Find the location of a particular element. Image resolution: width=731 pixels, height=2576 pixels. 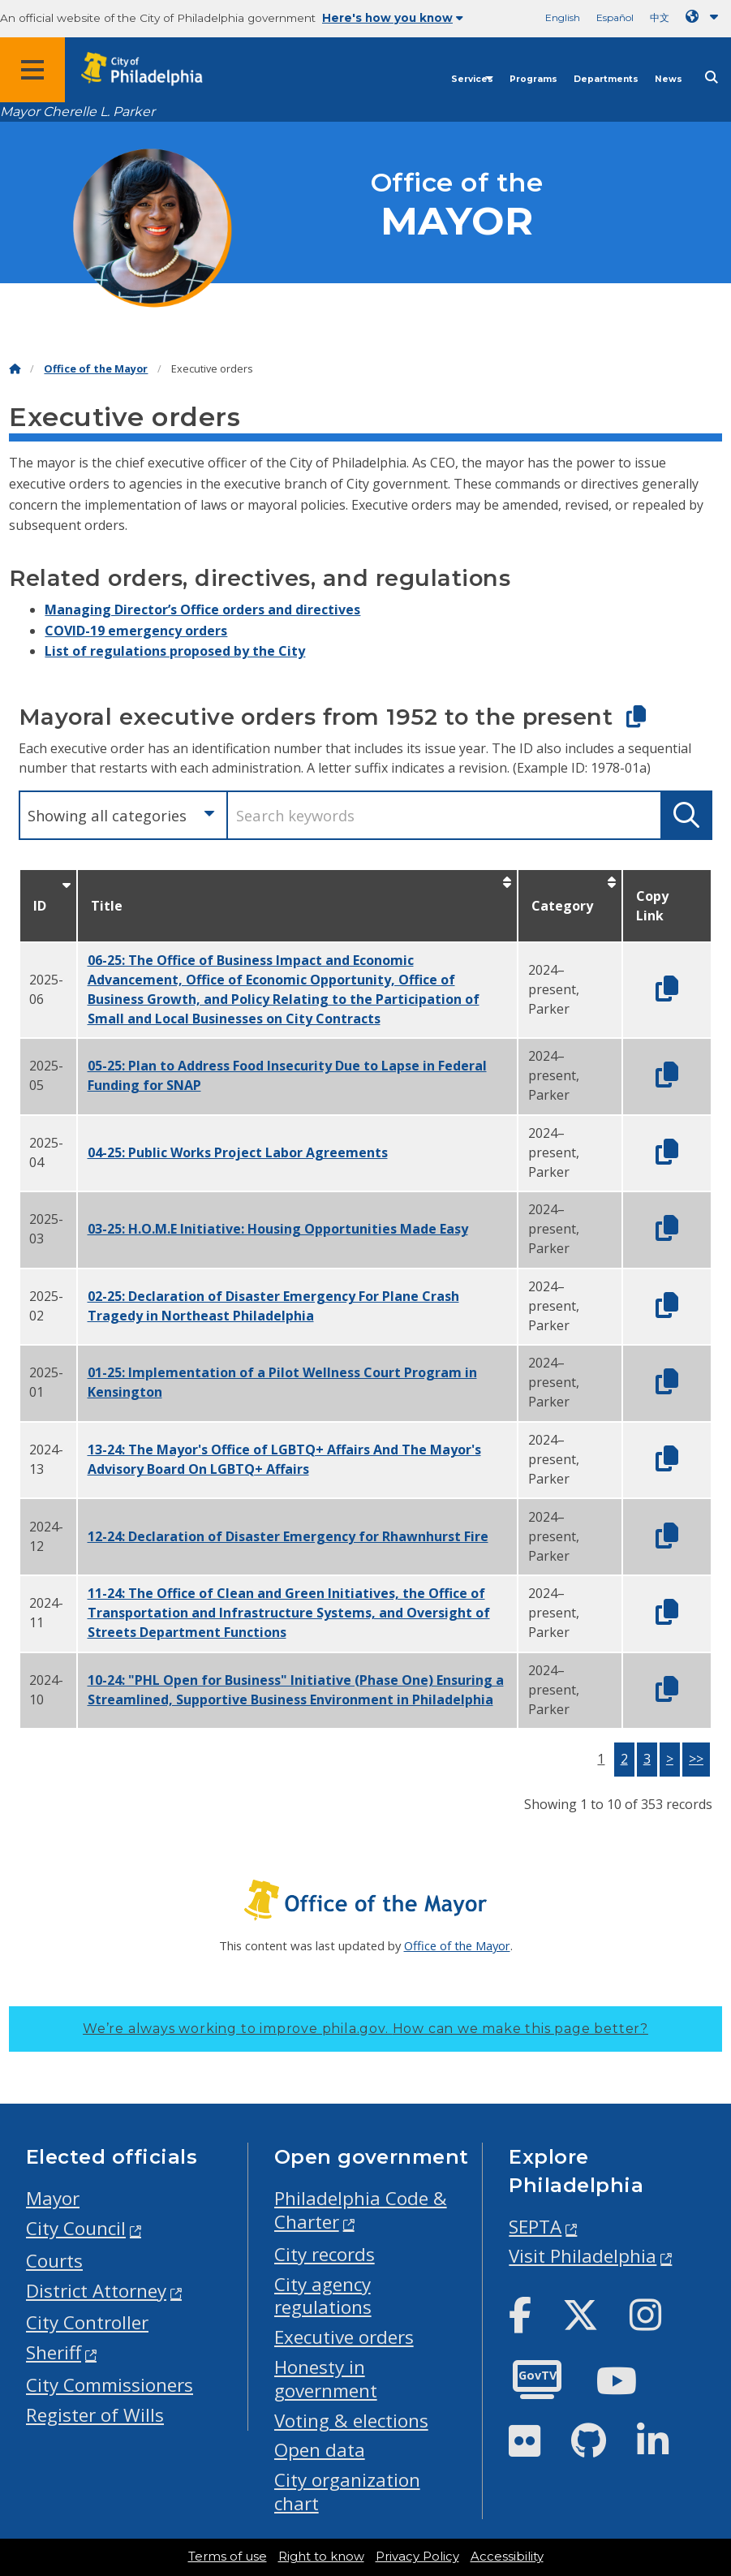

Managing Director’s Office orders and directives is located at coordinates (202, 609).